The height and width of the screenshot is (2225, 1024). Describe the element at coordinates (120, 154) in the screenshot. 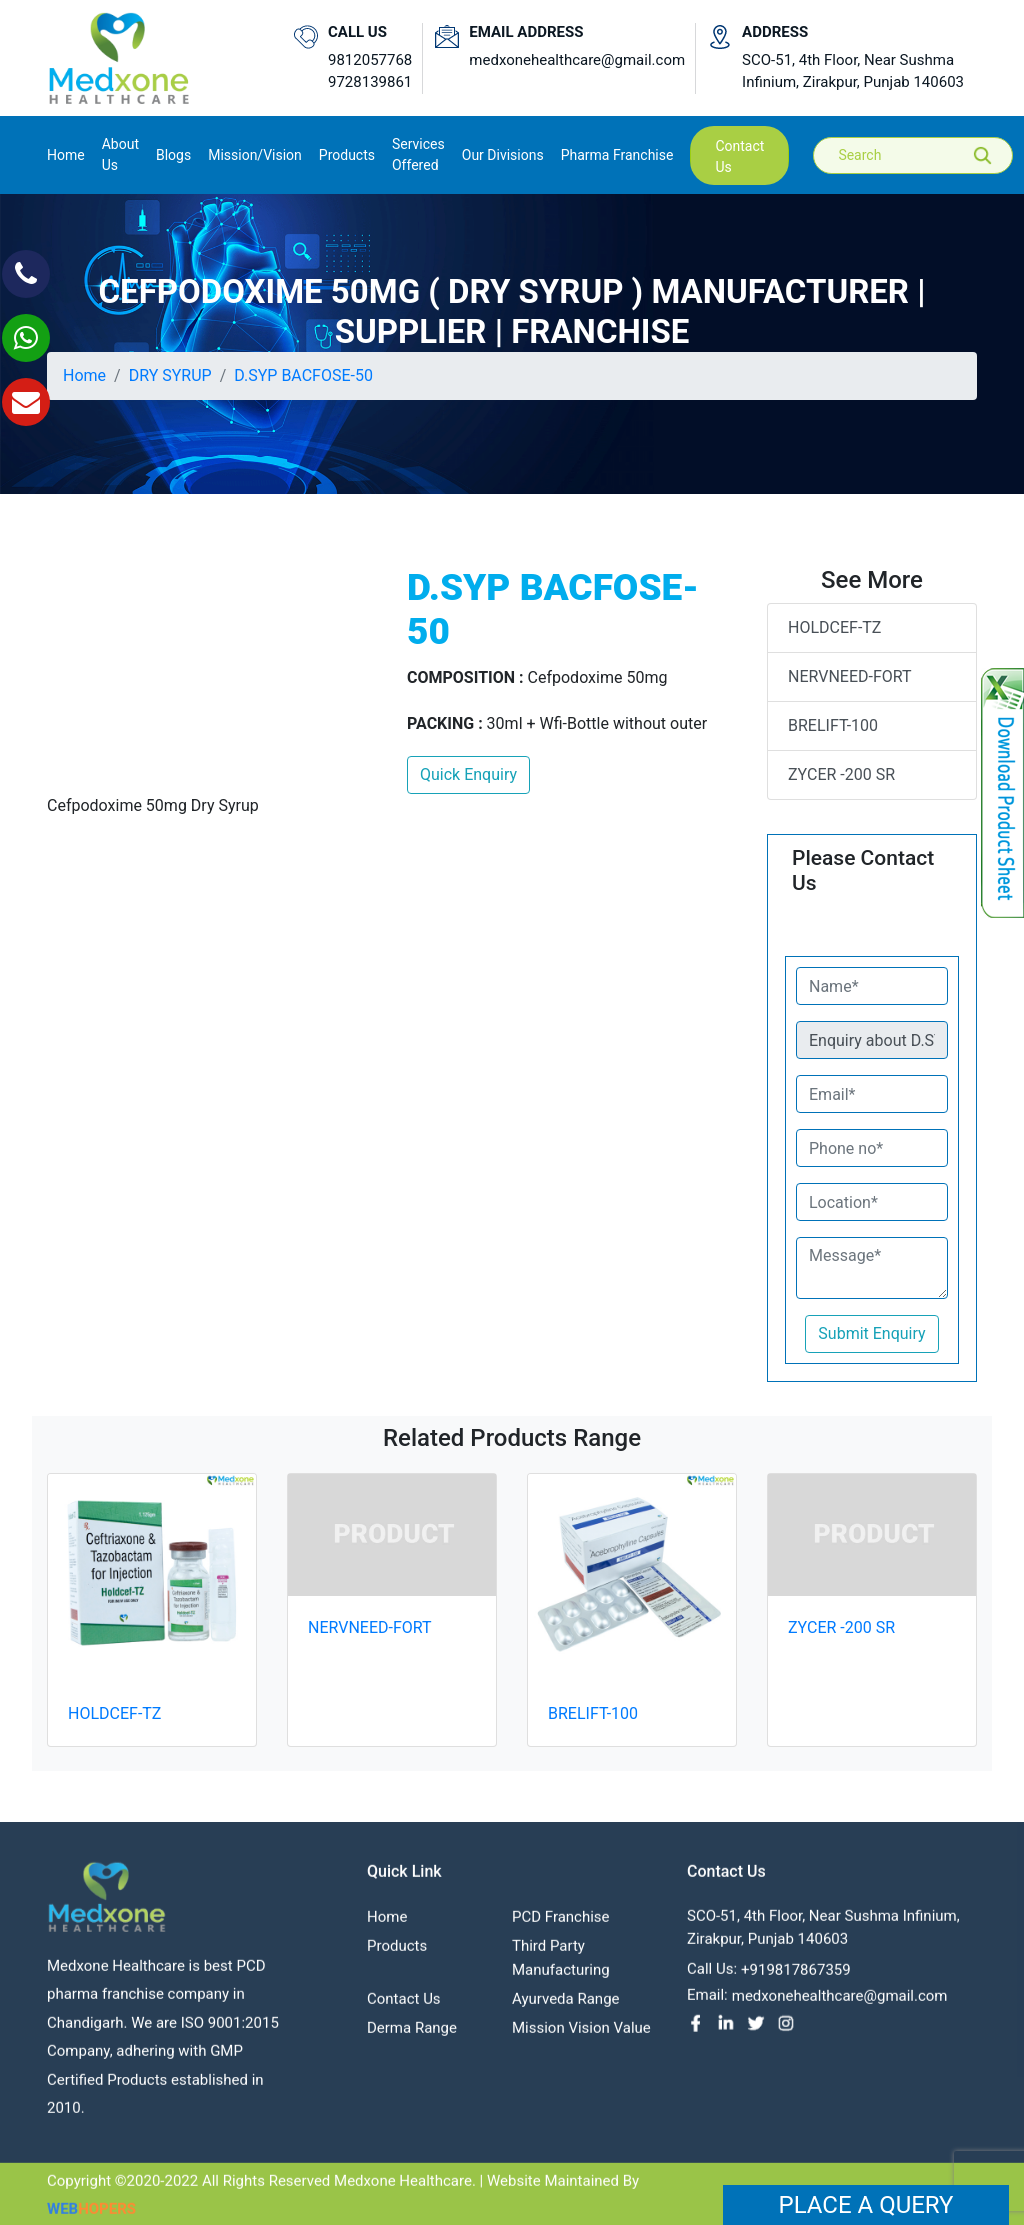

I see `About us` at that location.